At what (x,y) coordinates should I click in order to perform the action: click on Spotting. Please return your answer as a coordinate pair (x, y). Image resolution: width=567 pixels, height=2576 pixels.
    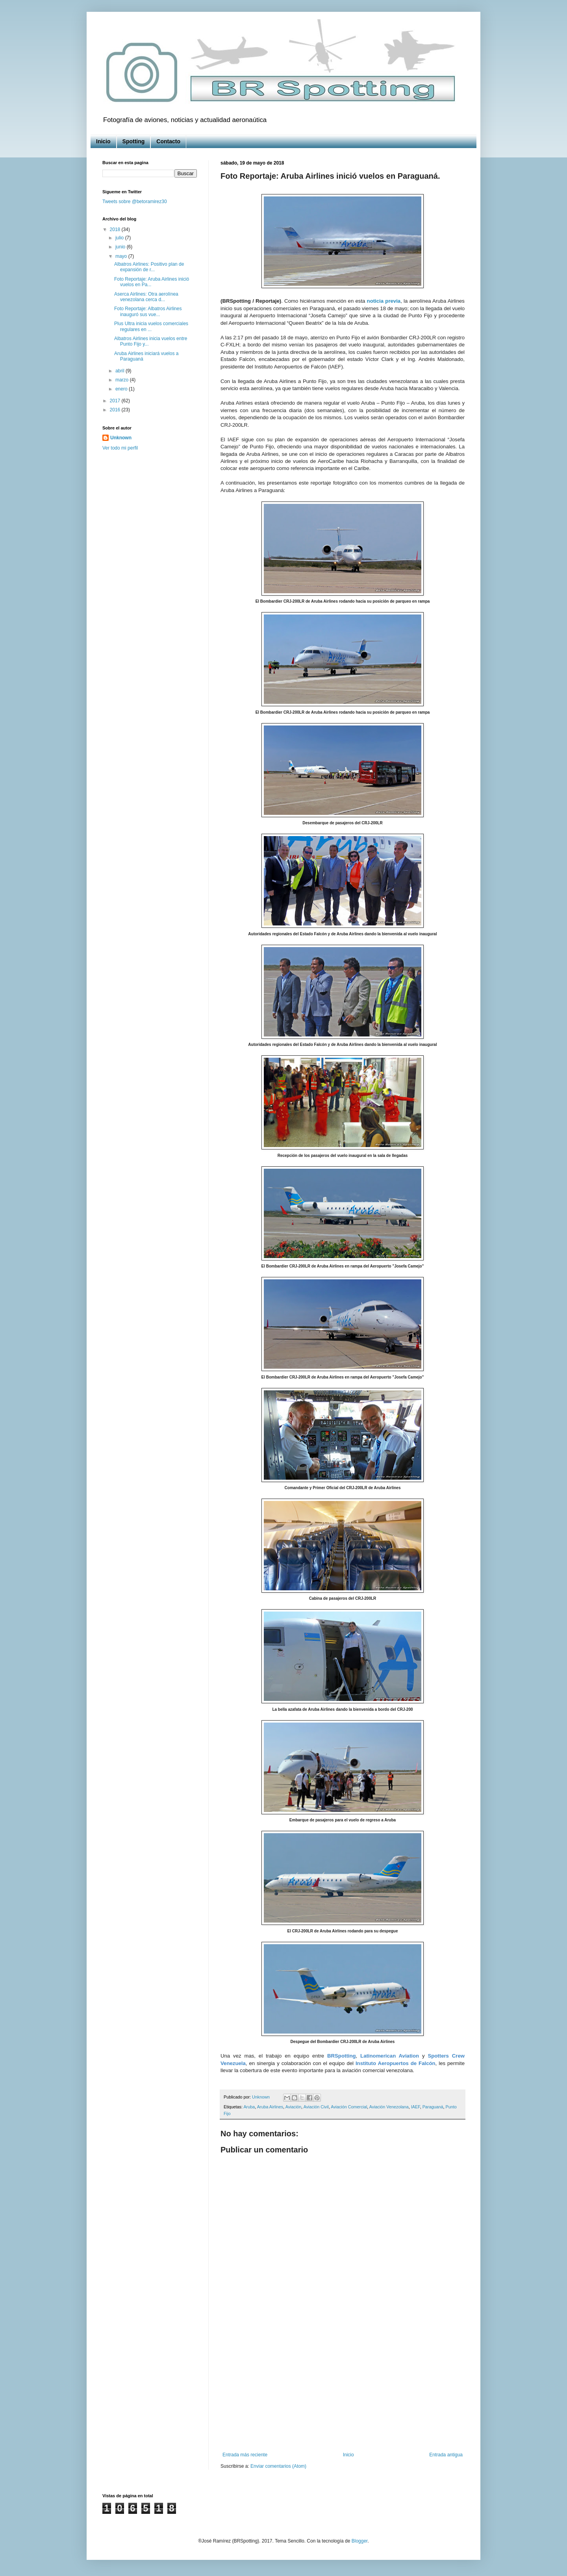
    Looking at the image, I should click on (133, 141).